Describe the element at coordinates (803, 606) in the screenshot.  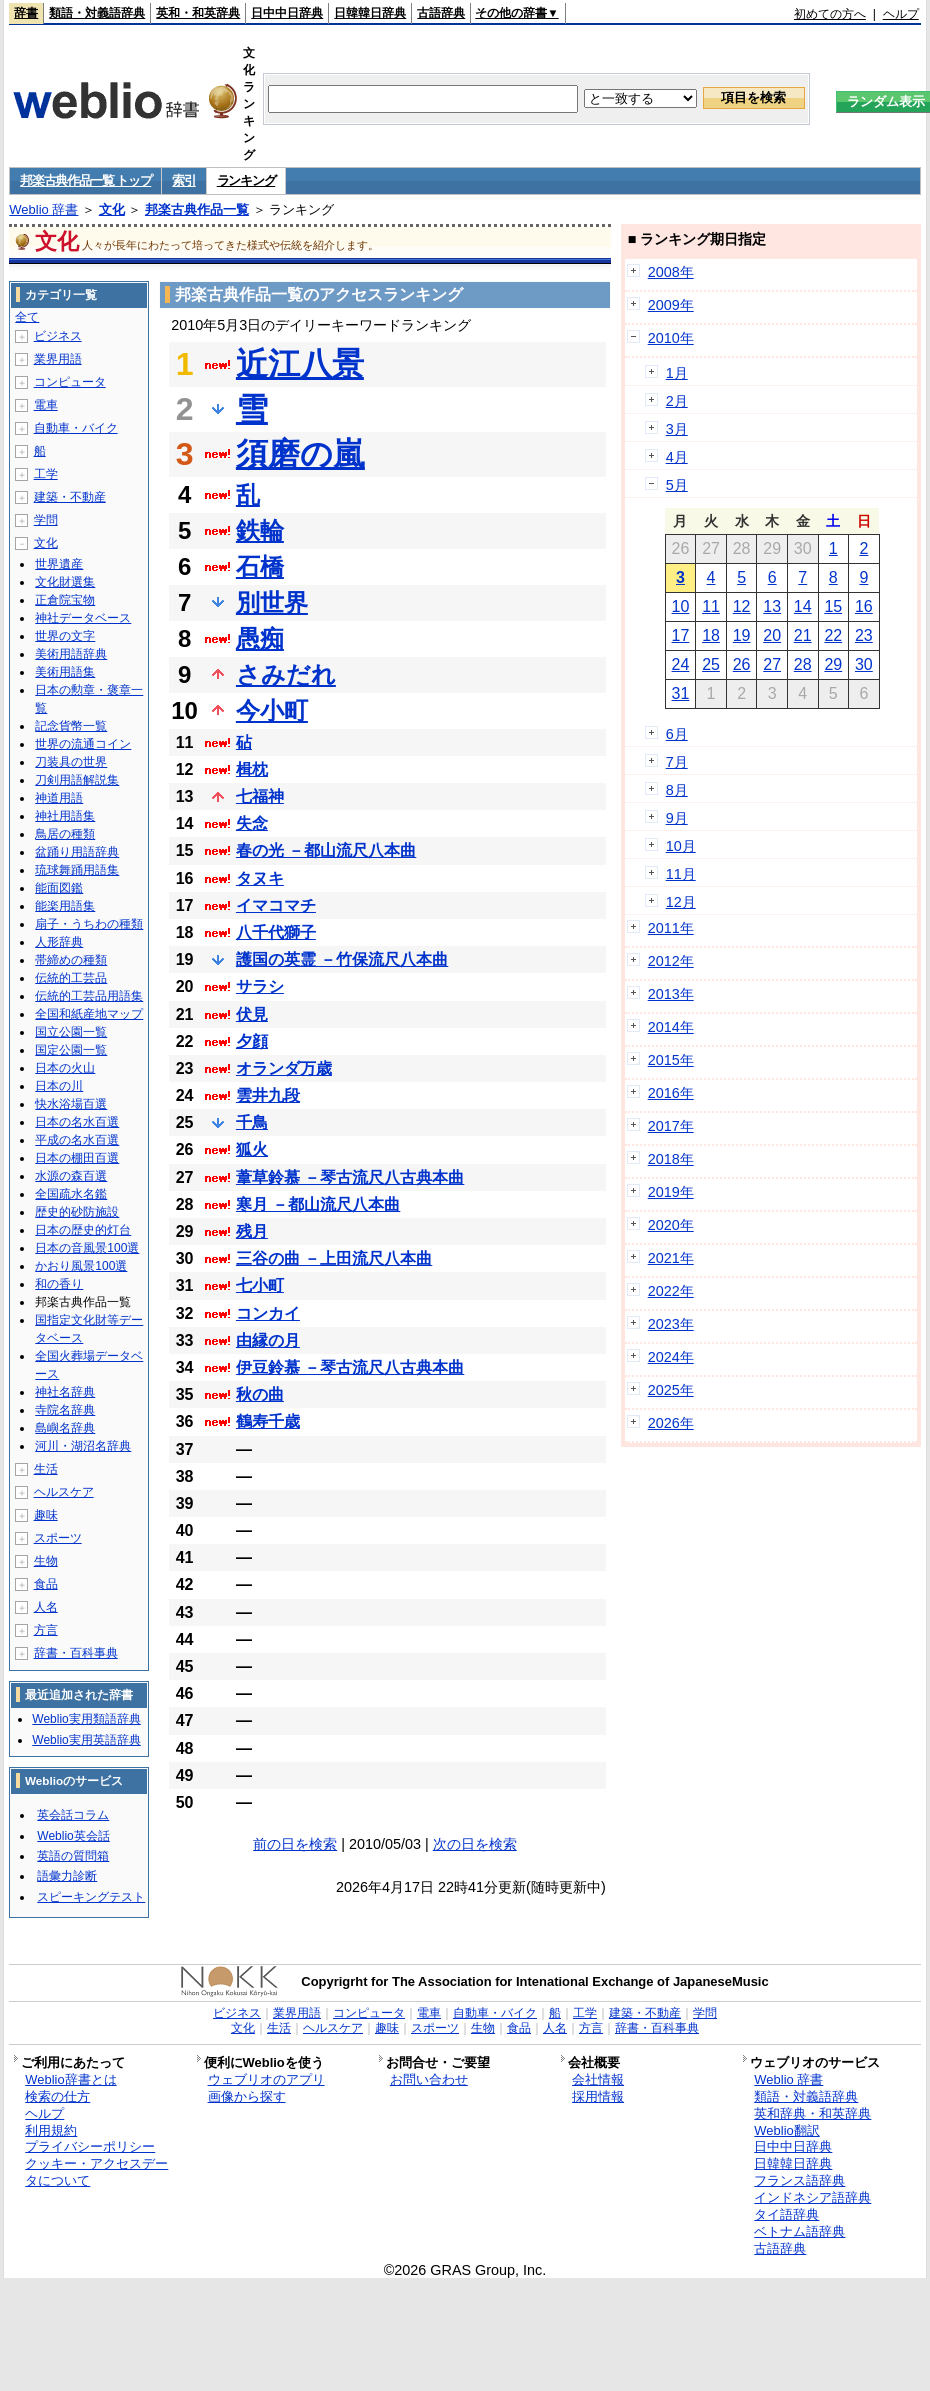
I see `14` at that location.